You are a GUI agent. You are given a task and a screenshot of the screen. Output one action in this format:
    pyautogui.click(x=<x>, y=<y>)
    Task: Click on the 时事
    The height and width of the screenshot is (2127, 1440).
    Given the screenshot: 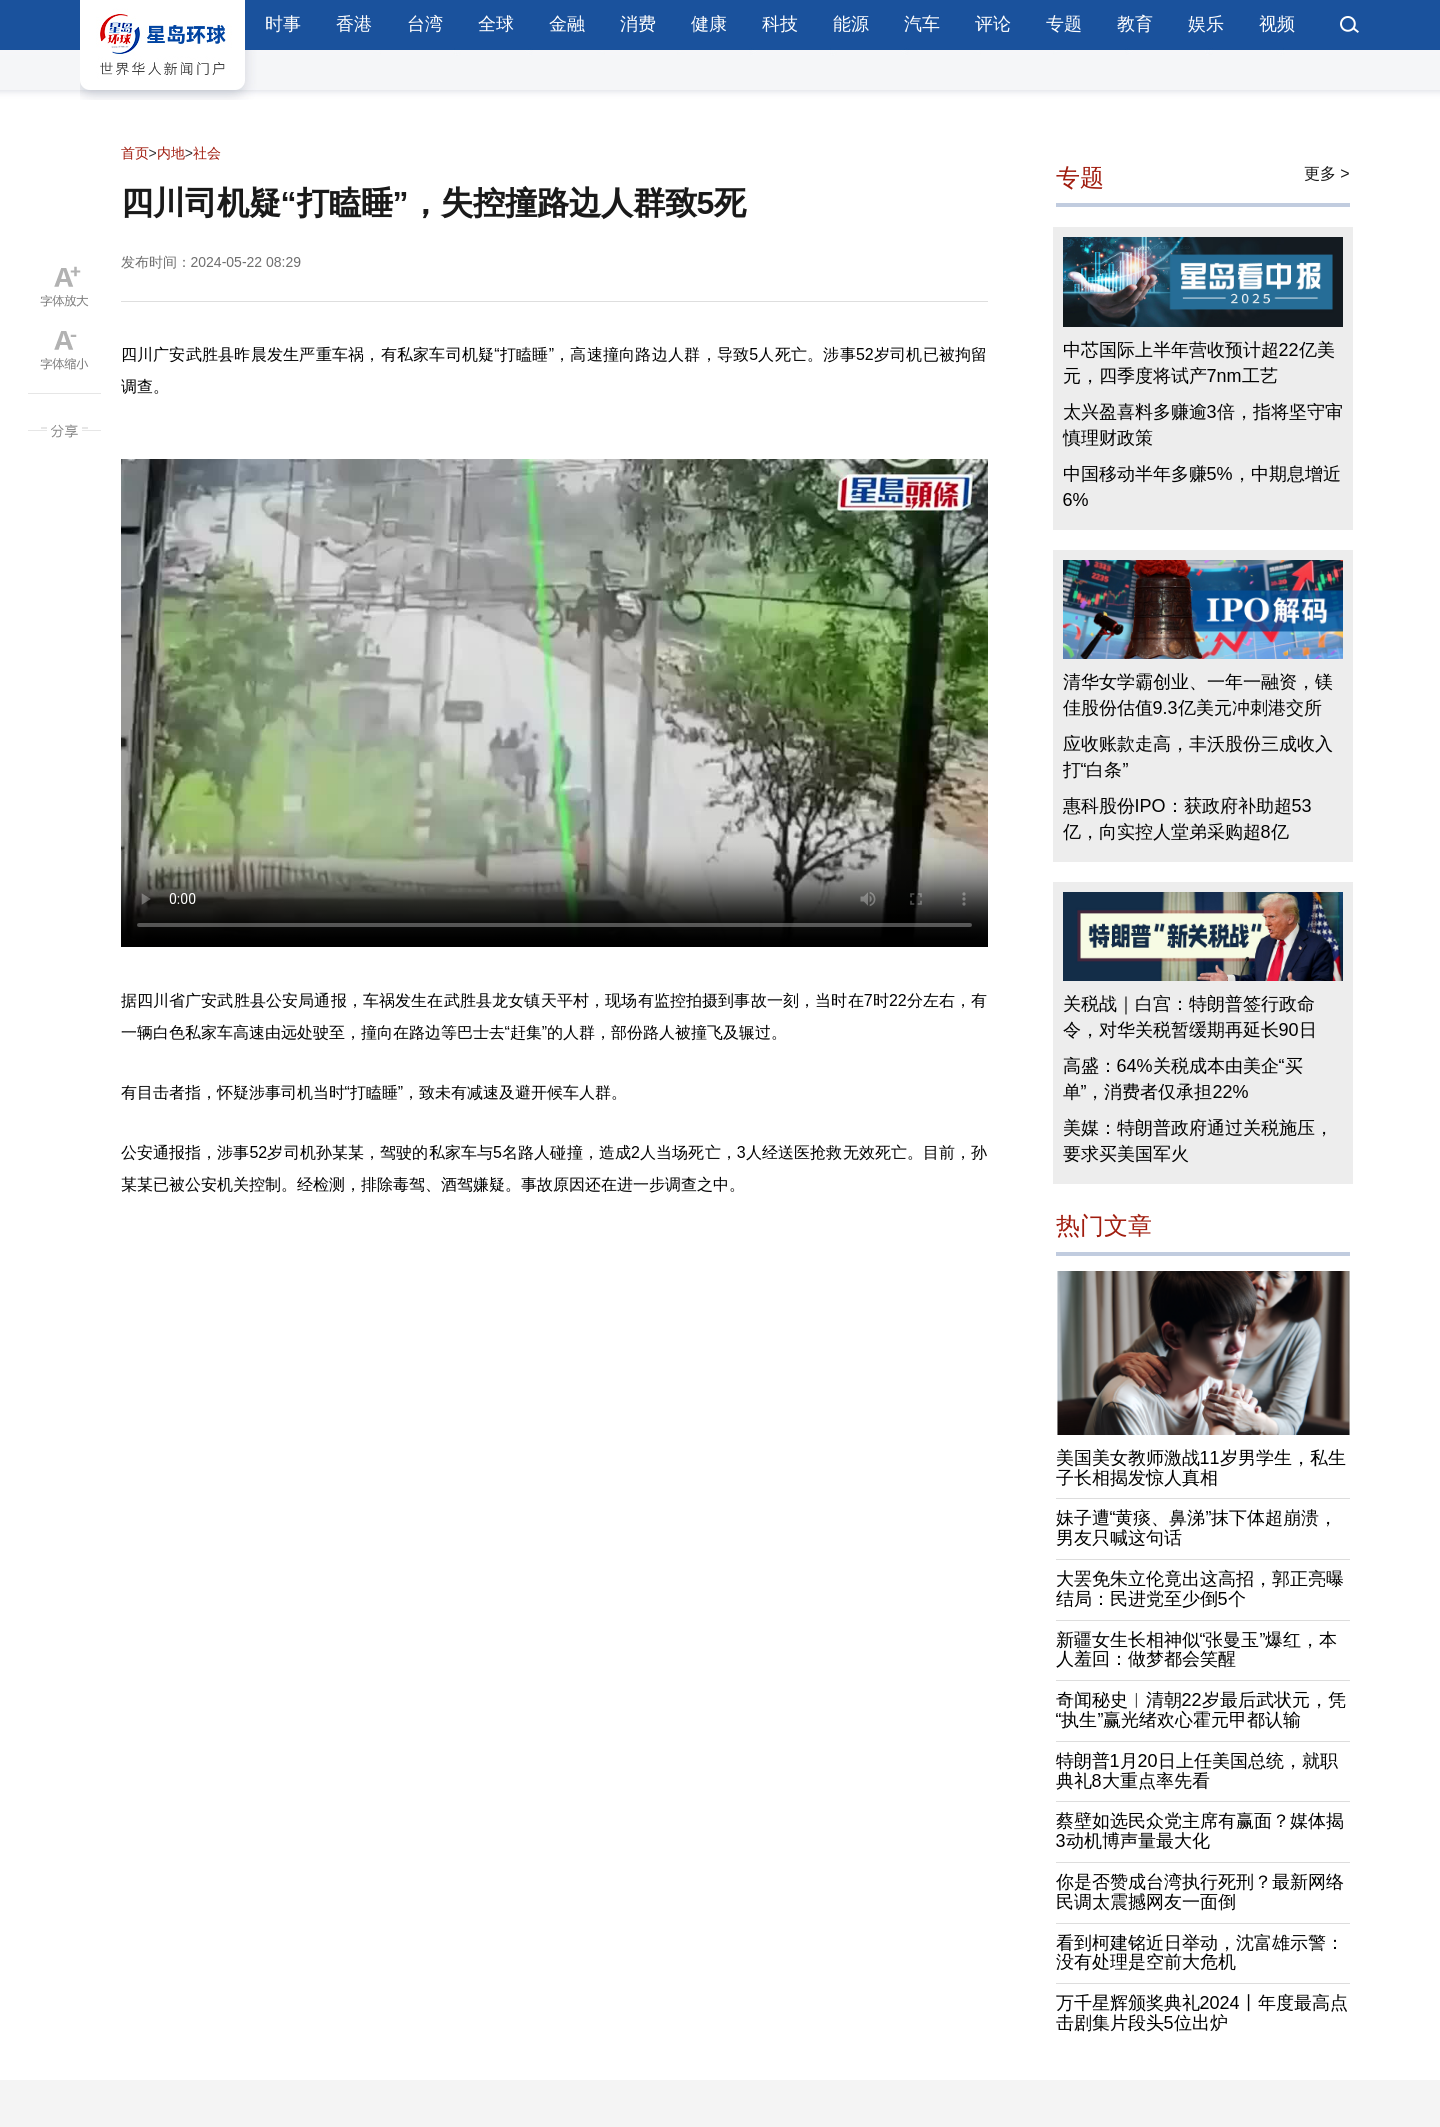 What is the action you would take?
    pyautogui.click(x=283, y=24)
    